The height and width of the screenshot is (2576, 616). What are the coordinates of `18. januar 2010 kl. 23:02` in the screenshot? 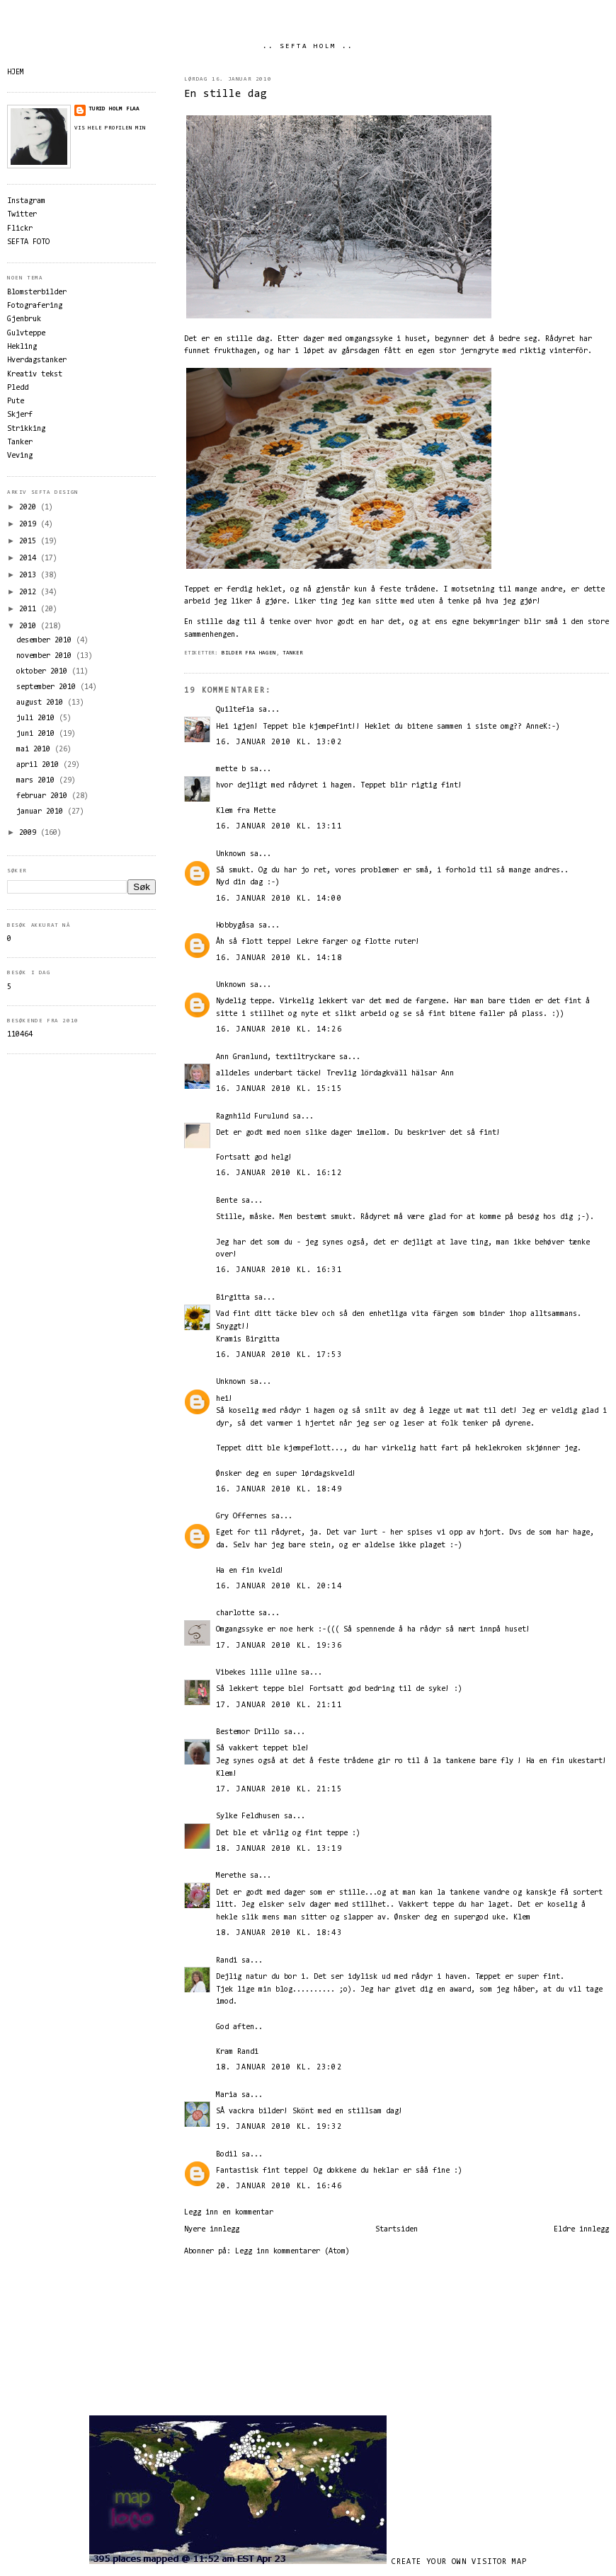 It's located at (279, 2068).